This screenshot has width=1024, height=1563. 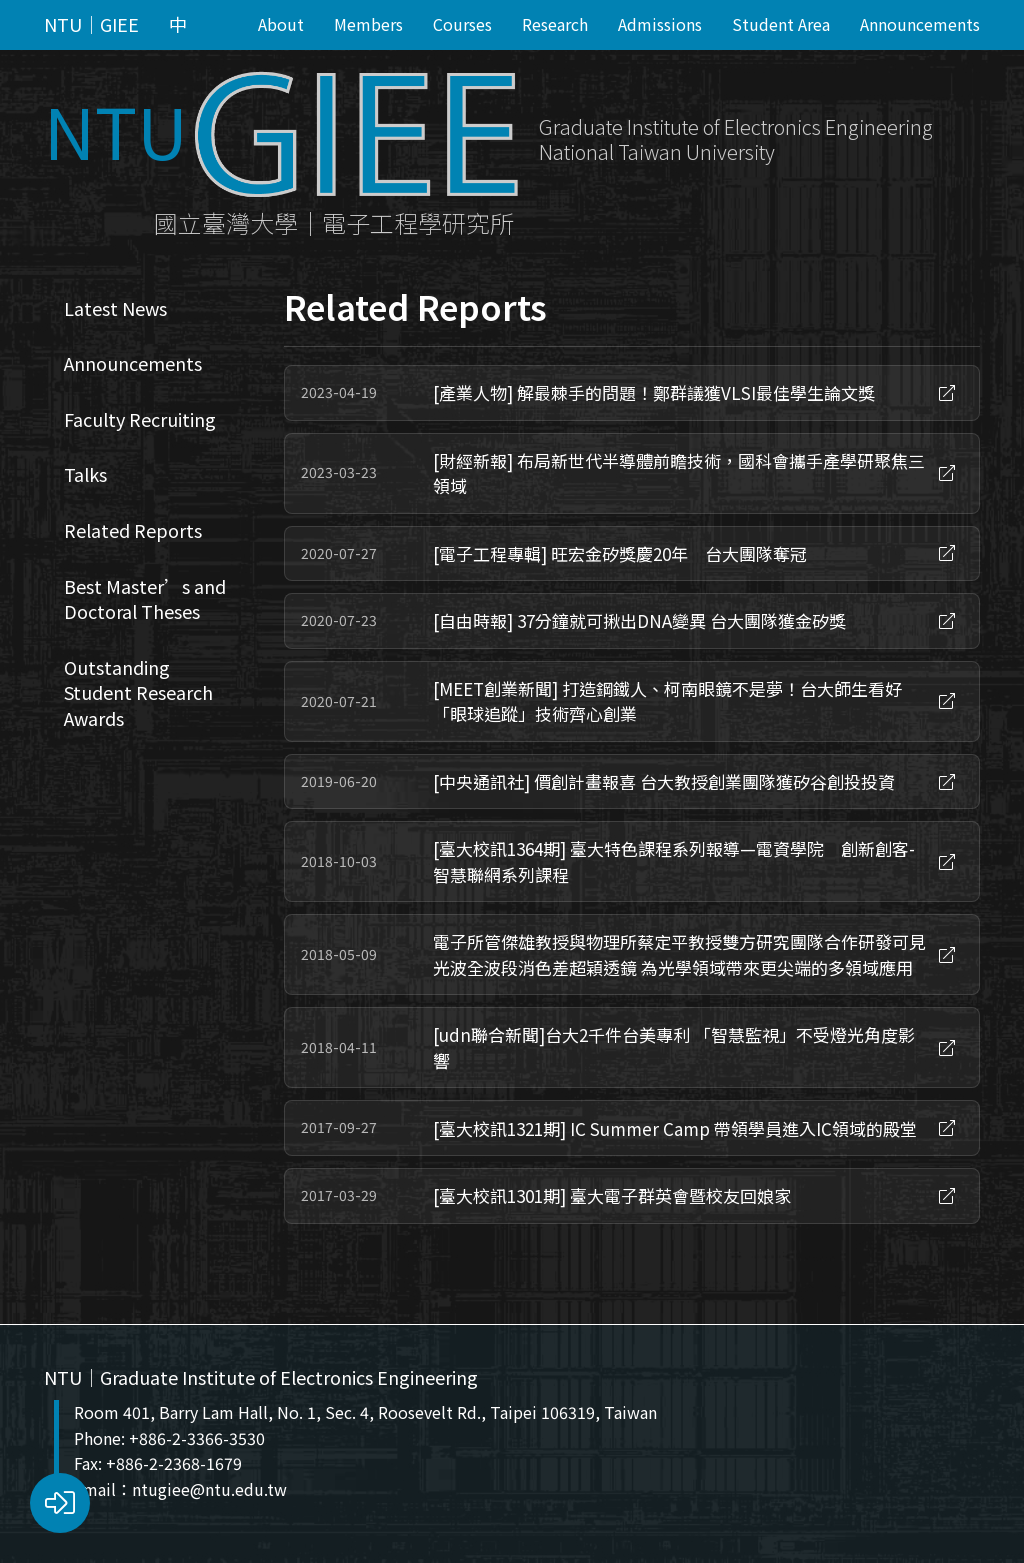 I want to click on Research, so click(x=555, y=24).